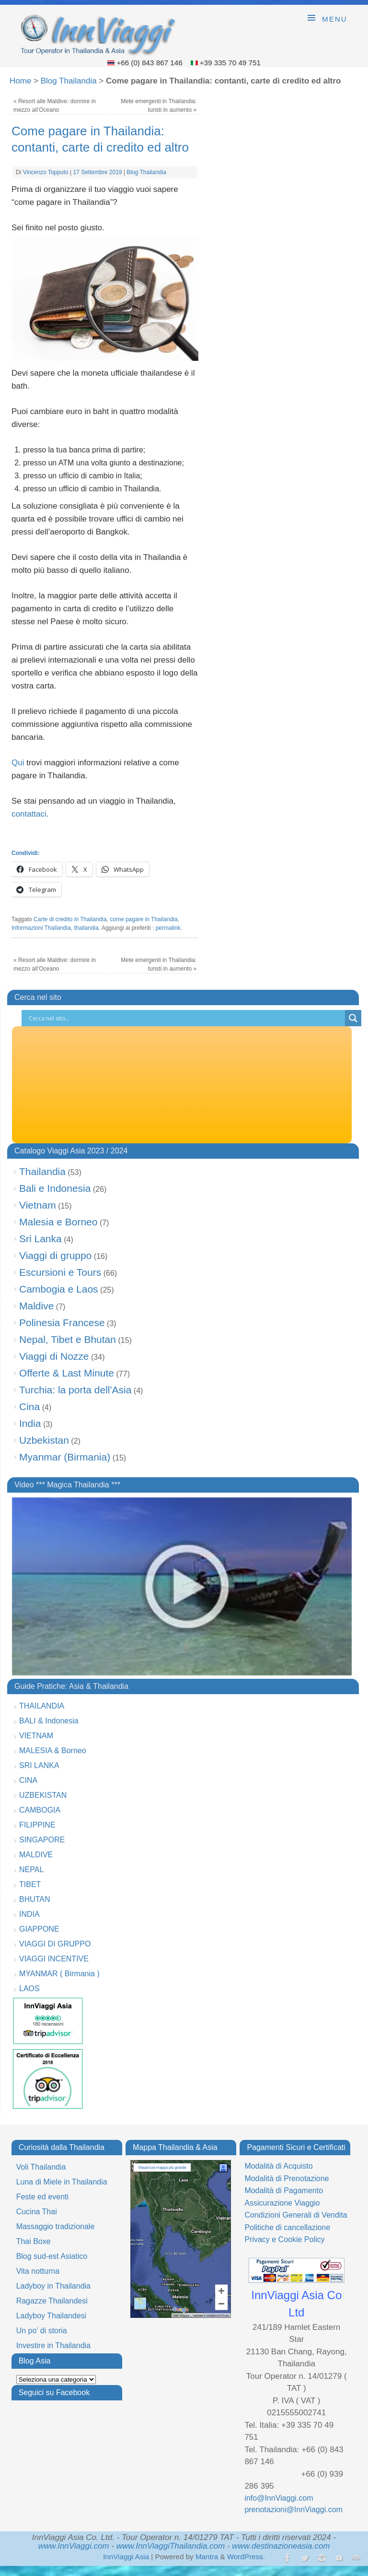  Describe the element at coordinates (49, 1721) in the screenshot. I see `BALI & Indonesia` at that location.